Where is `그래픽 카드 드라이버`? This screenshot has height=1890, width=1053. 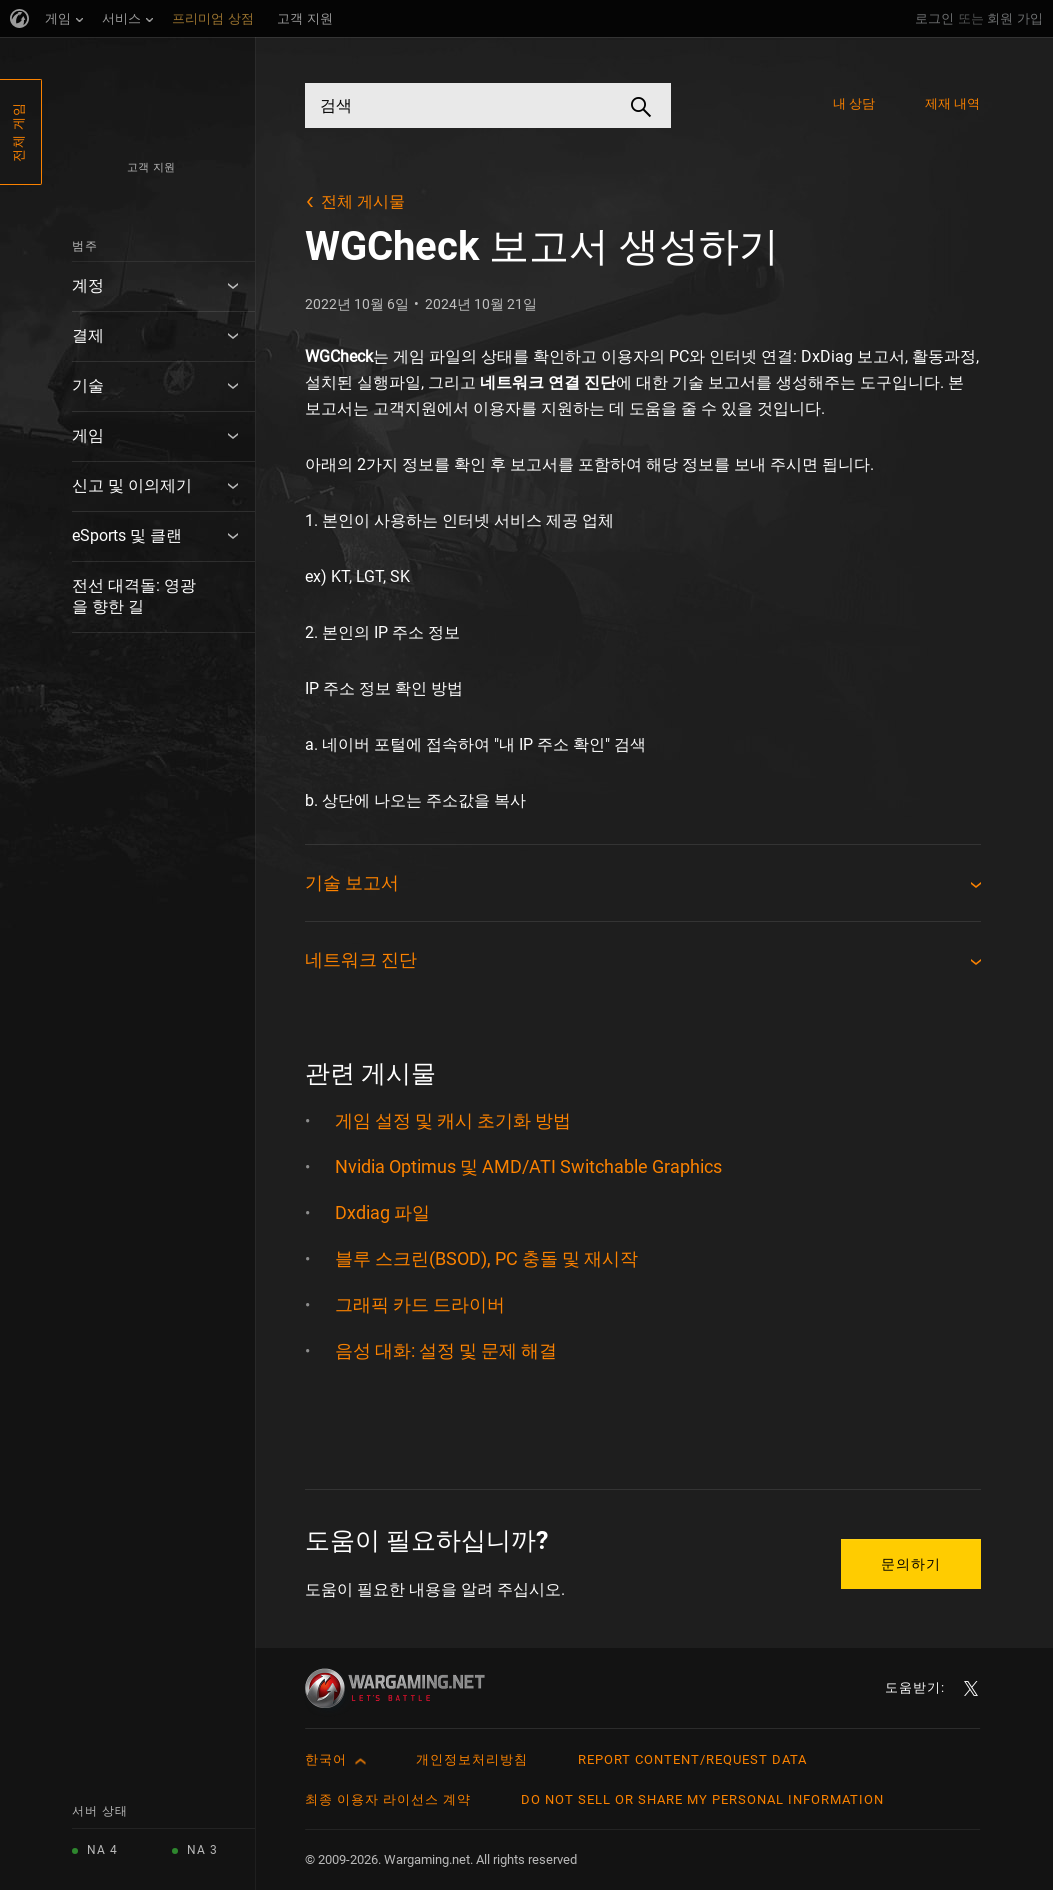
그래픽 카드 드라이버 is located at coordinates (420, 1304).